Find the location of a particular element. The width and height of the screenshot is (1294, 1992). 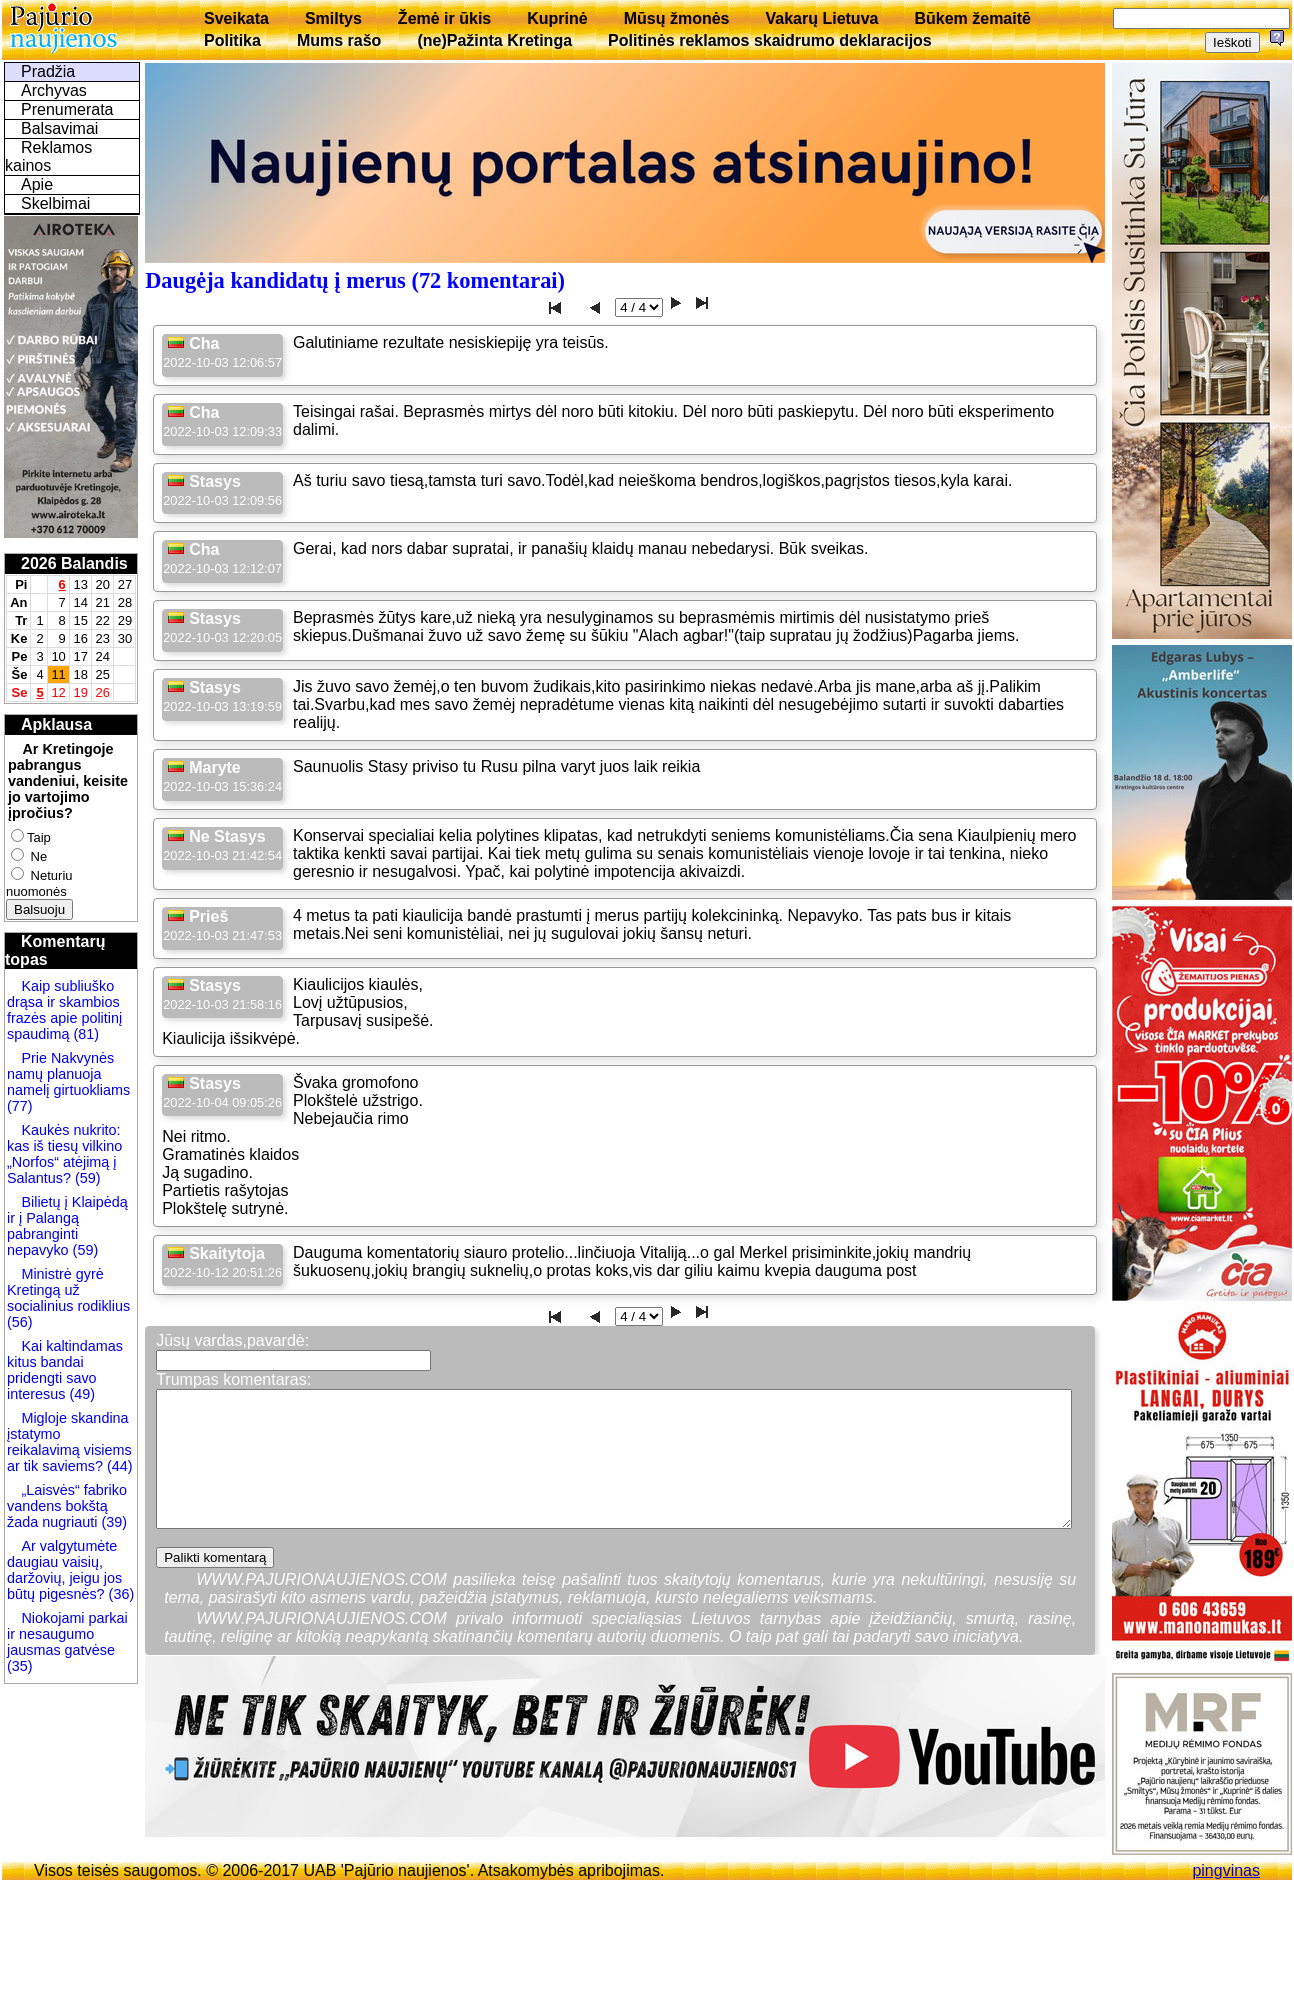

Skelbimai is located at coordinates (55, 203).